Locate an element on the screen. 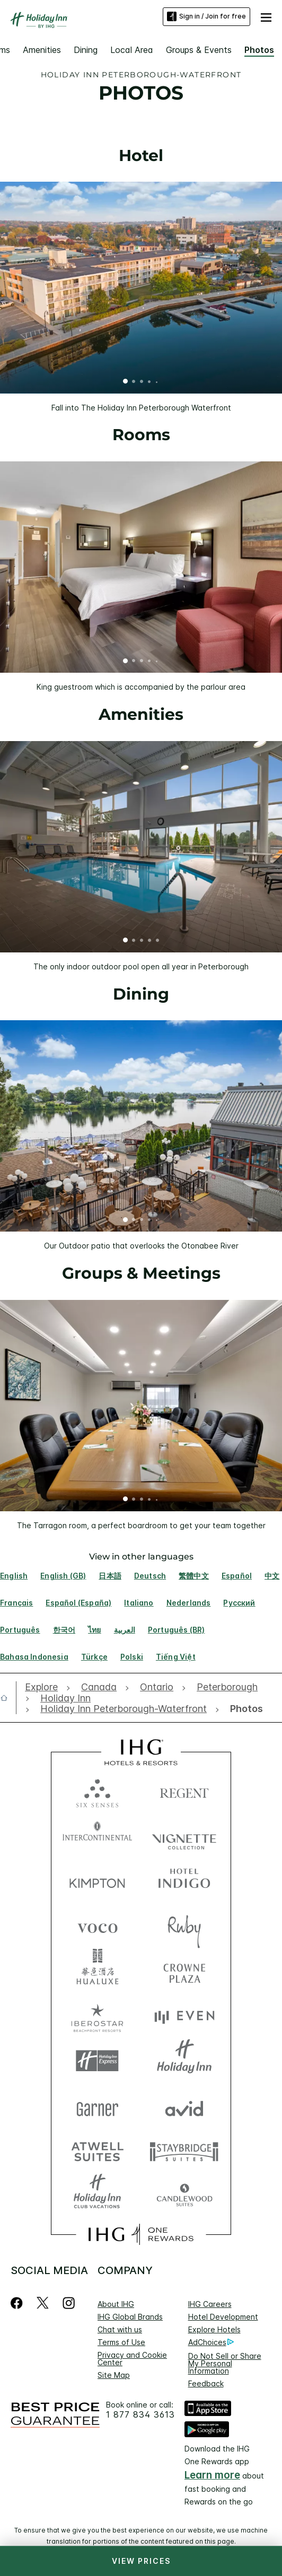  Hotel Development is located at coordinates (223, 2316).